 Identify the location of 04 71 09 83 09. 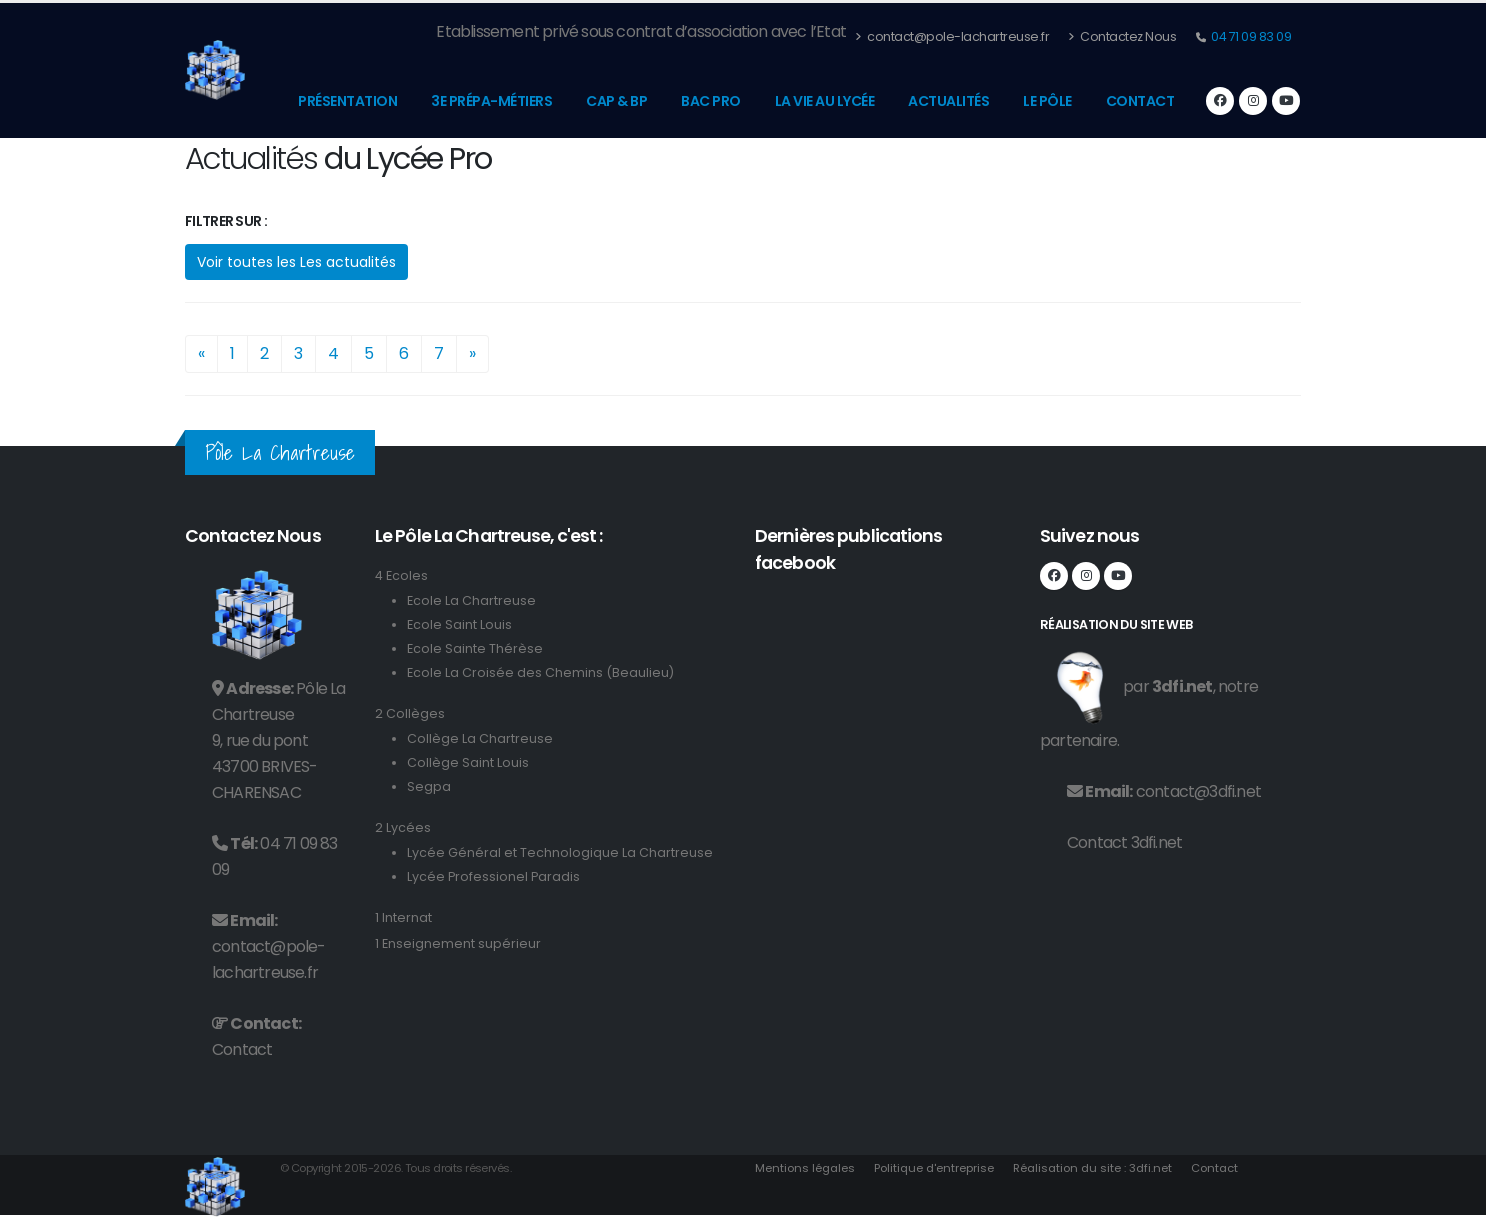
(1250, 36).